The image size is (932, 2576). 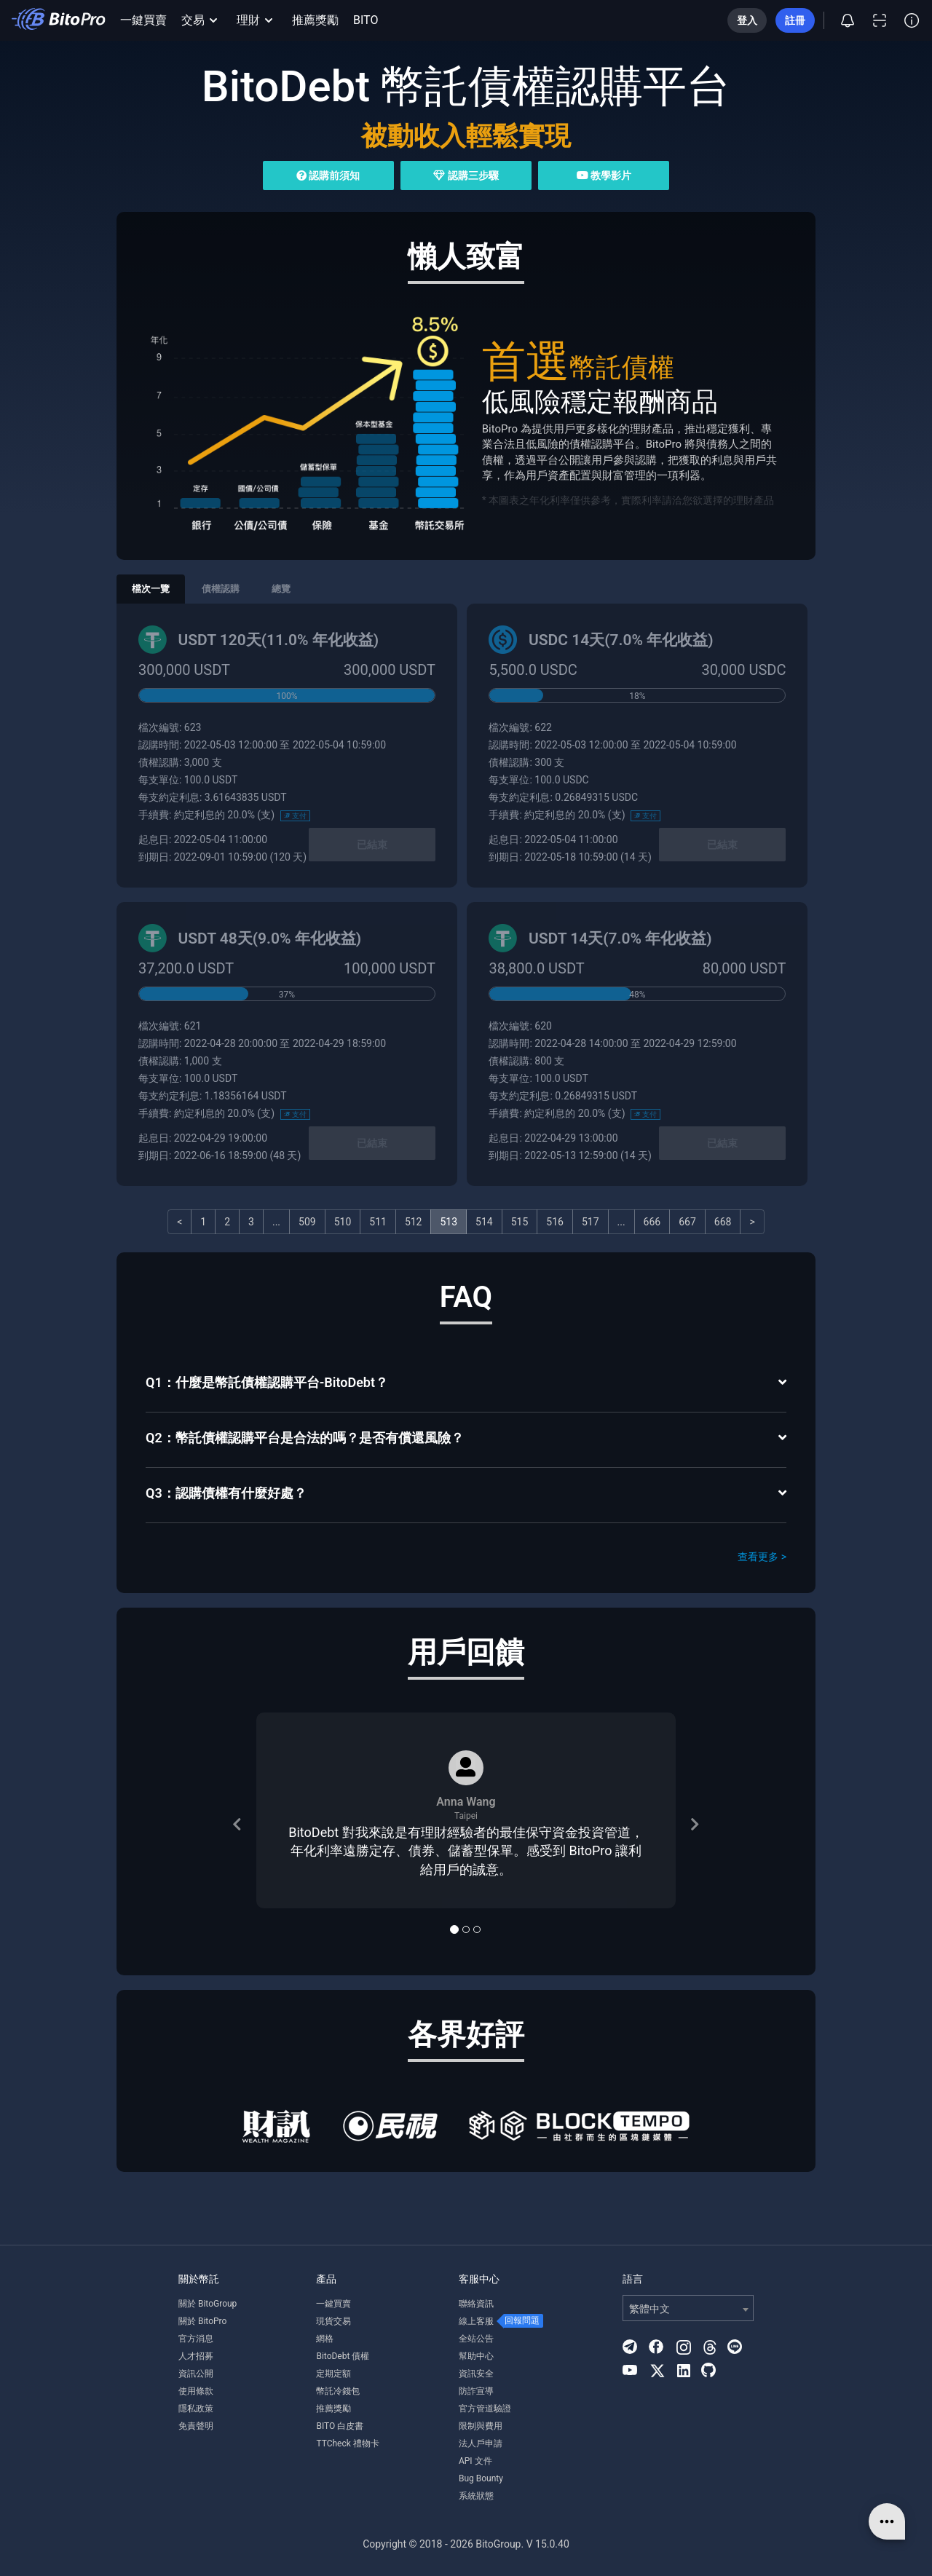 What do you see at coordinates (202, 2321) in the screenshot?
I see `關於 BitoPro` at bounding box center [202, 2321].